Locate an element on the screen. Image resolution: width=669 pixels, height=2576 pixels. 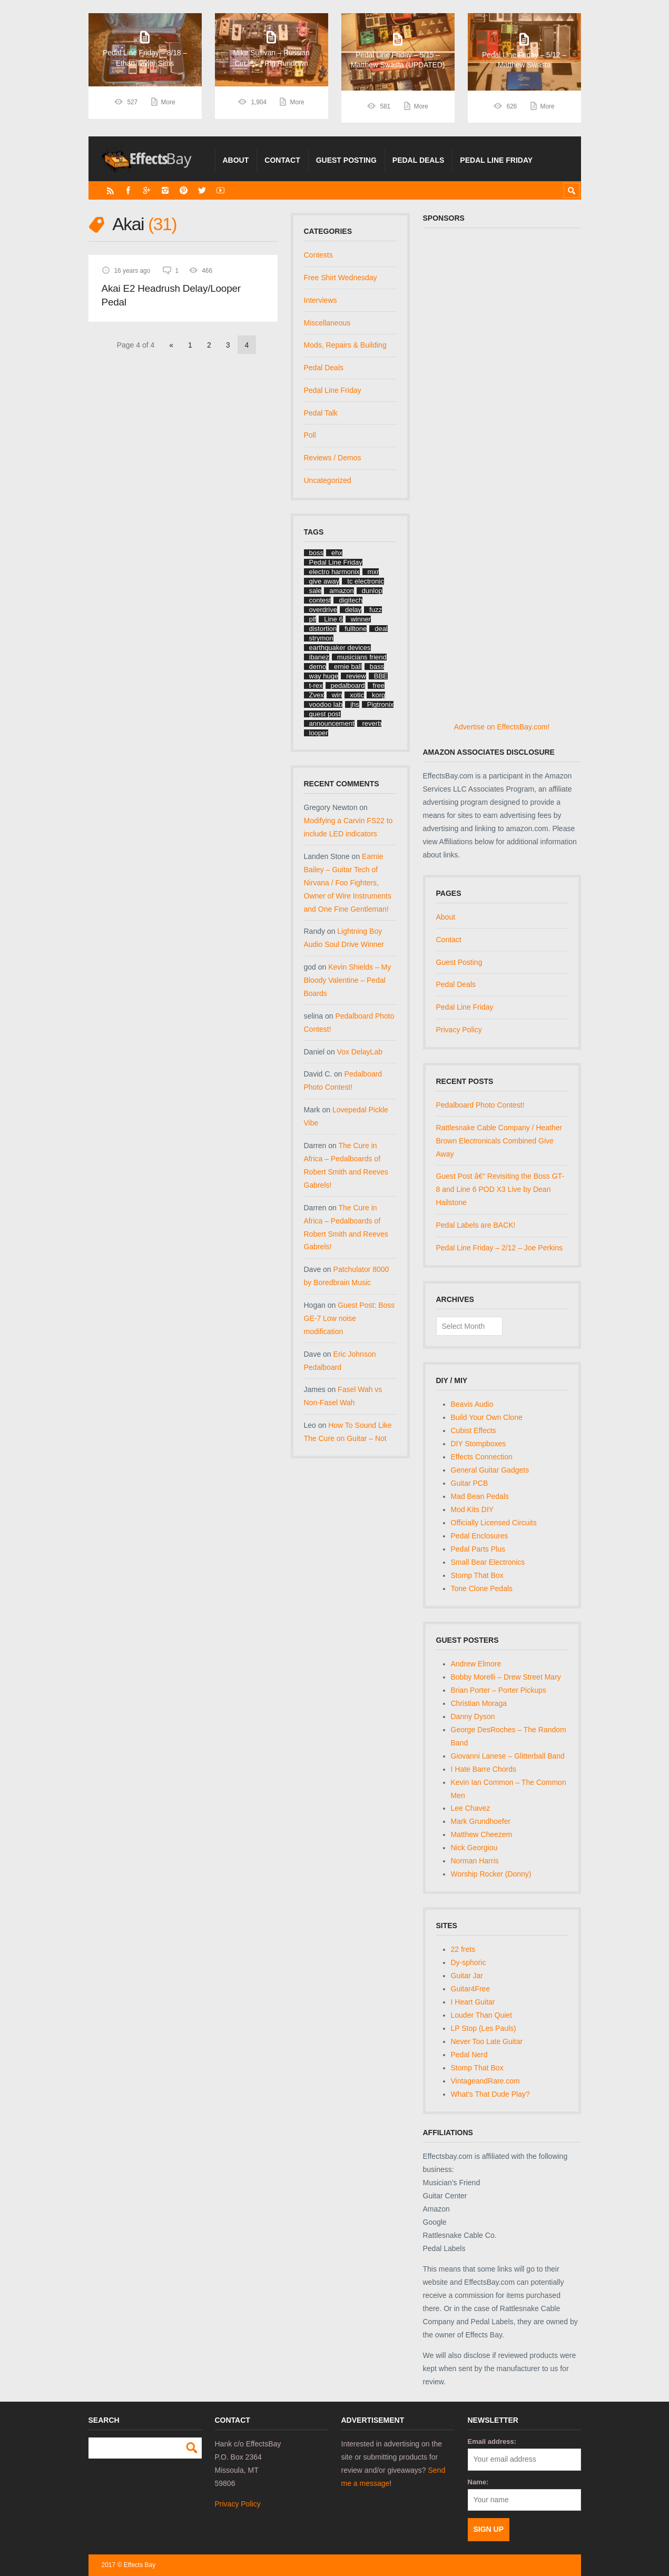
Andrew Elmore is located at coordinates (476, 1664).